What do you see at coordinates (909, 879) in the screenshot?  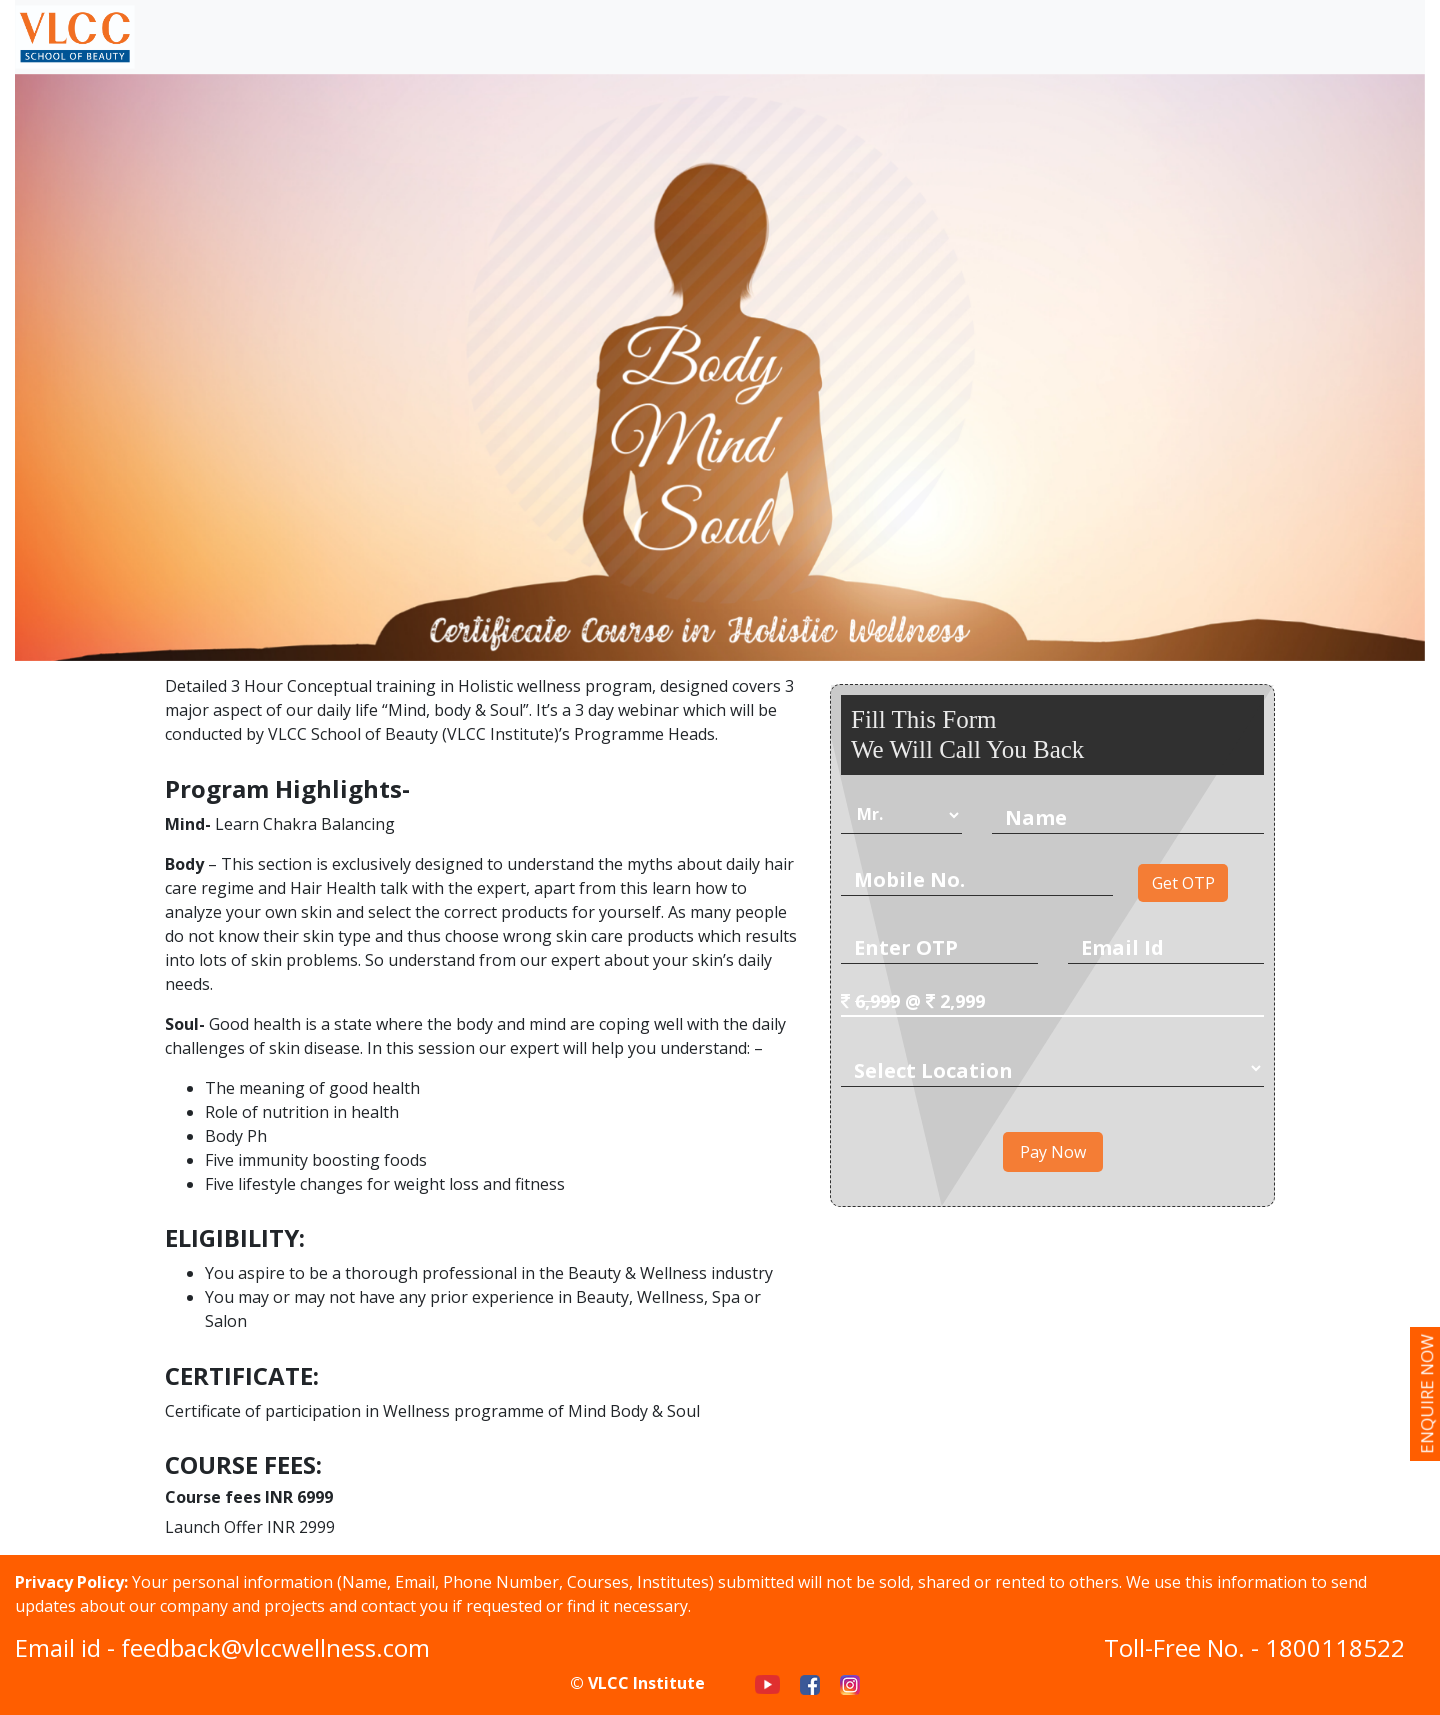 I see `Mobile No.` at bounding box center [909, 879].